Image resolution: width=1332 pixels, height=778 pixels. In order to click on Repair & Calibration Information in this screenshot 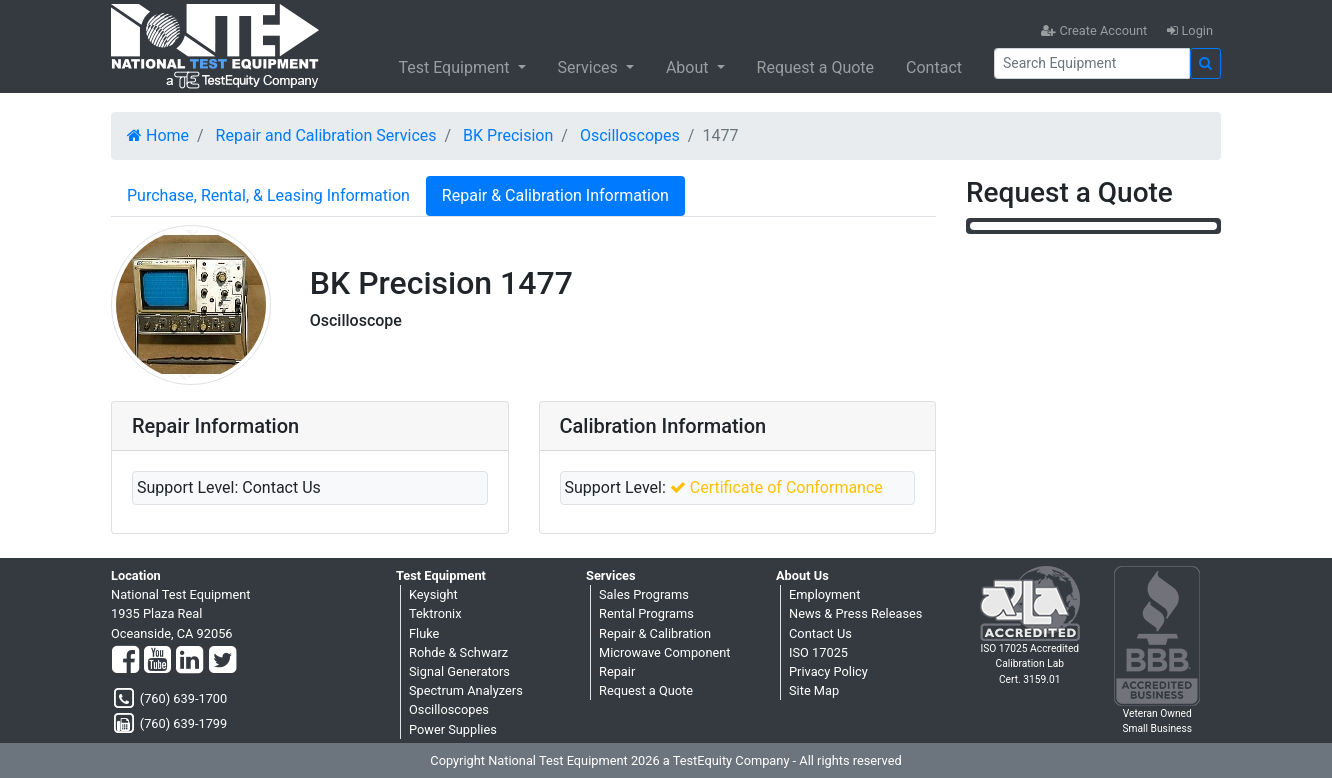, I will do `click(555, 195)`.